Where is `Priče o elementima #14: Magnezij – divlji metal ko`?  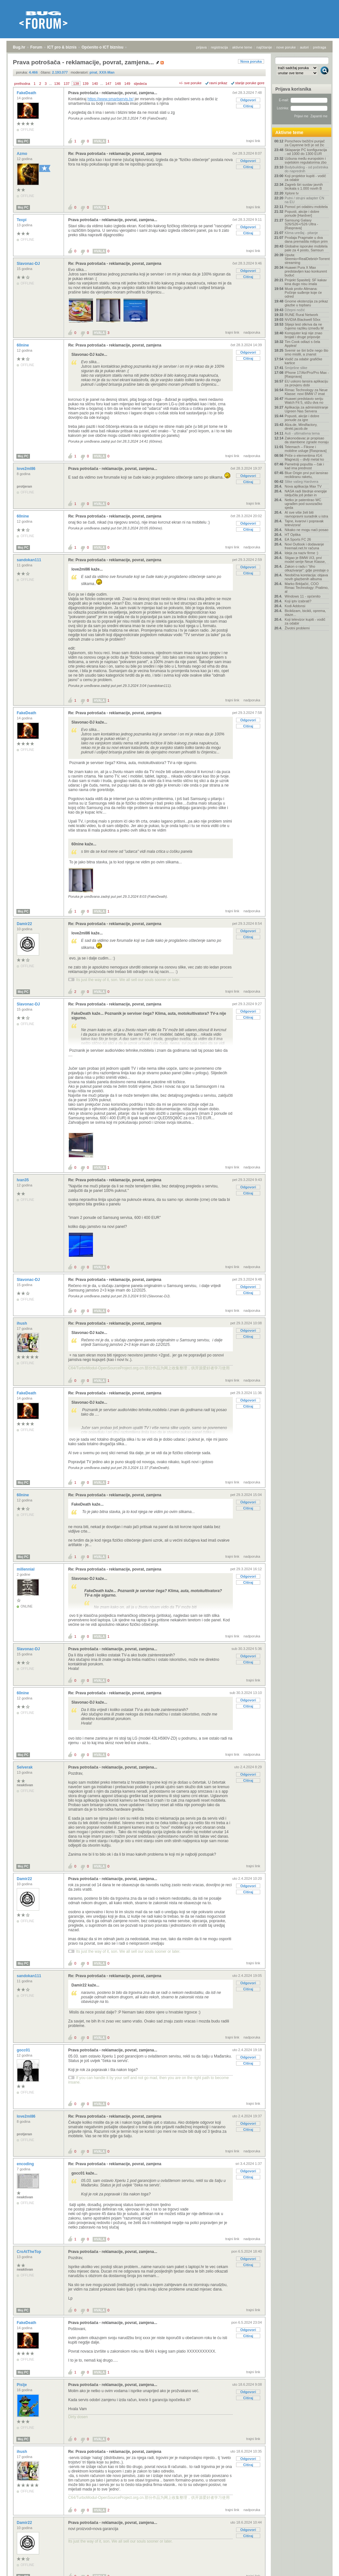
Priče o elementima #14: Magnezij – divlji metal ko is located at coordinates (304, 457).